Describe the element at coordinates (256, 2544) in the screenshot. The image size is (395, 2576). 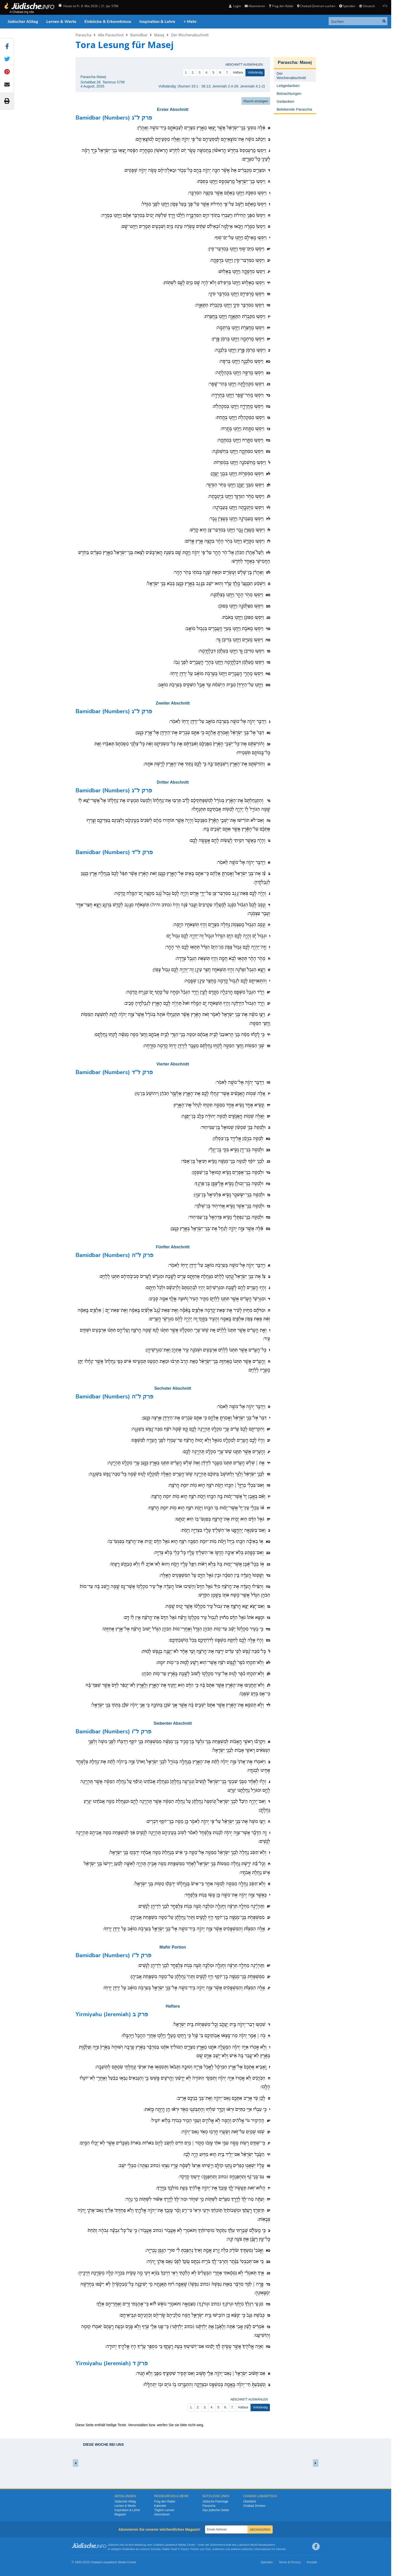
I see `Lubavitch World Headquarters` at that location.